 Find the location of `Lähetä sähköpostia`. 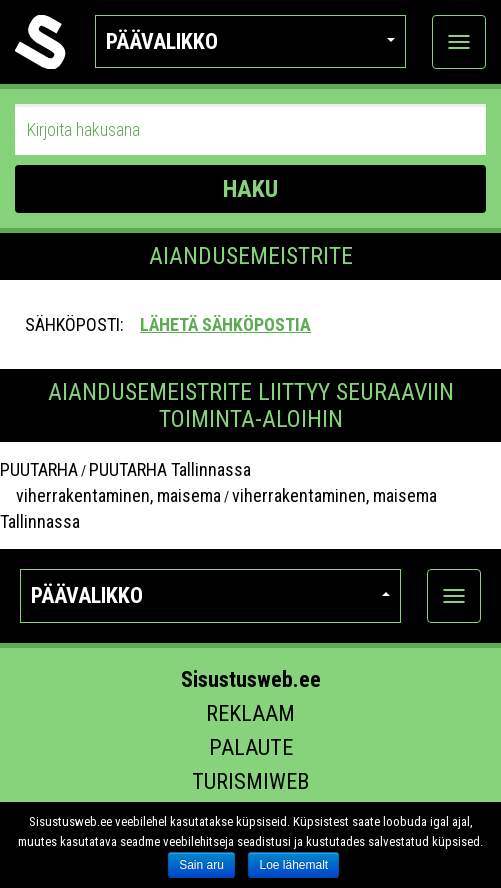

Lähetä sähköpostia is located at coordinates (225, 324).